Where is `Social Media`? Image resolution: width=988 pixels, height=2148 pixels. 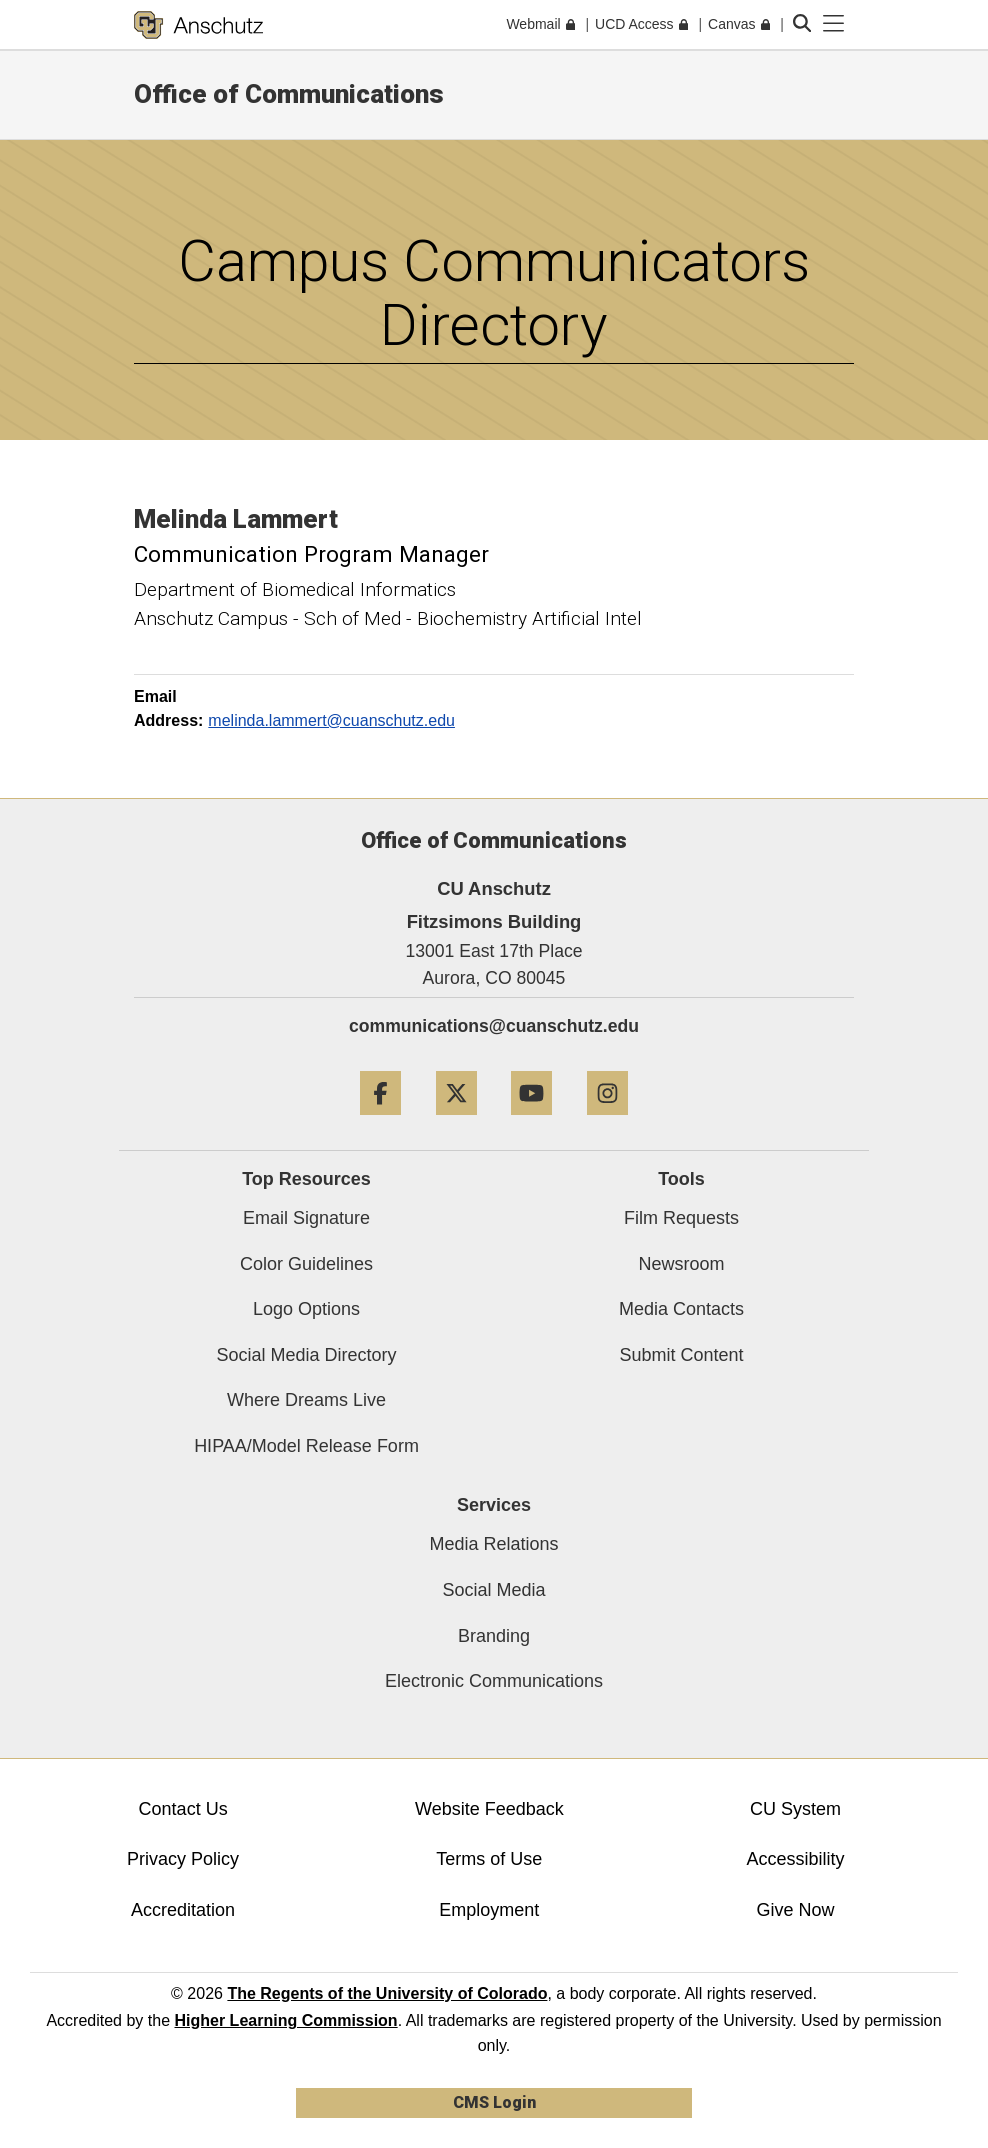
Social Media is located at coordinates (493, 1590).